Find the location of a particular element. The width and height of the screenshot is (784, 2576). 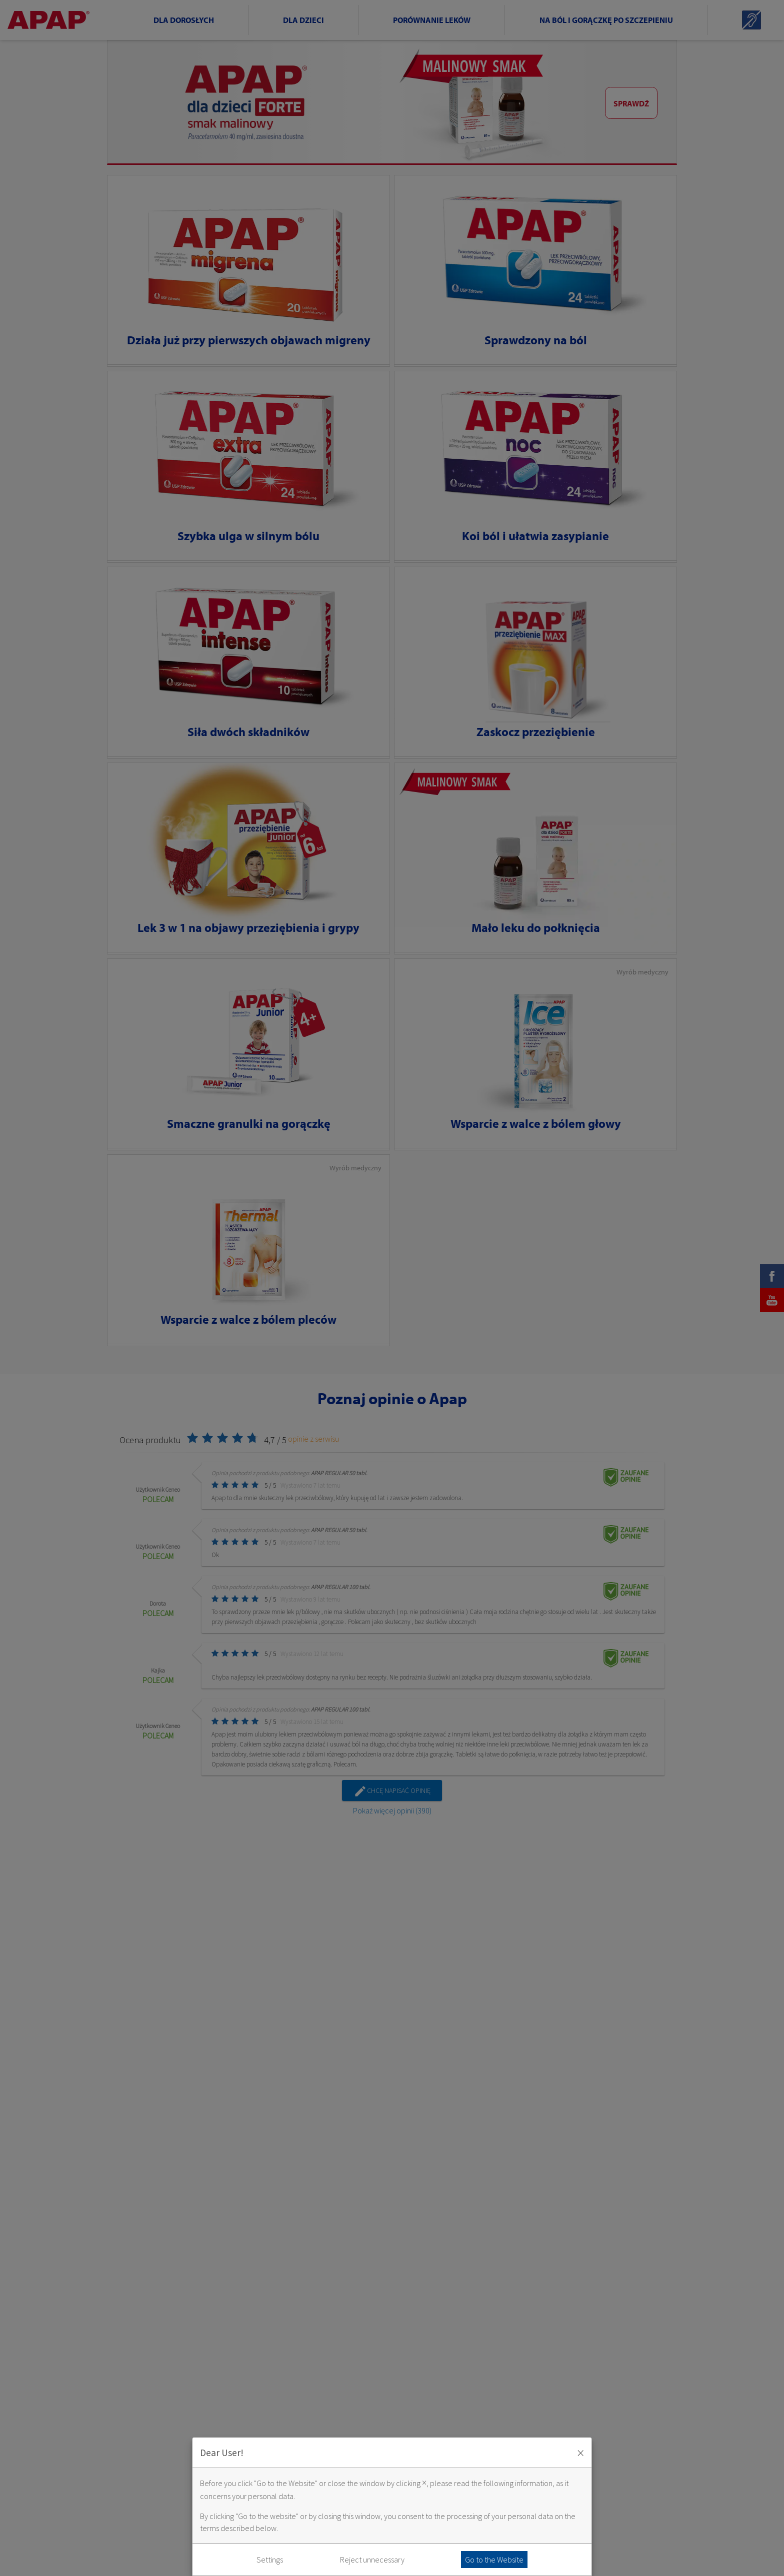

Go to the Website is located at coordinates (494, 2560).